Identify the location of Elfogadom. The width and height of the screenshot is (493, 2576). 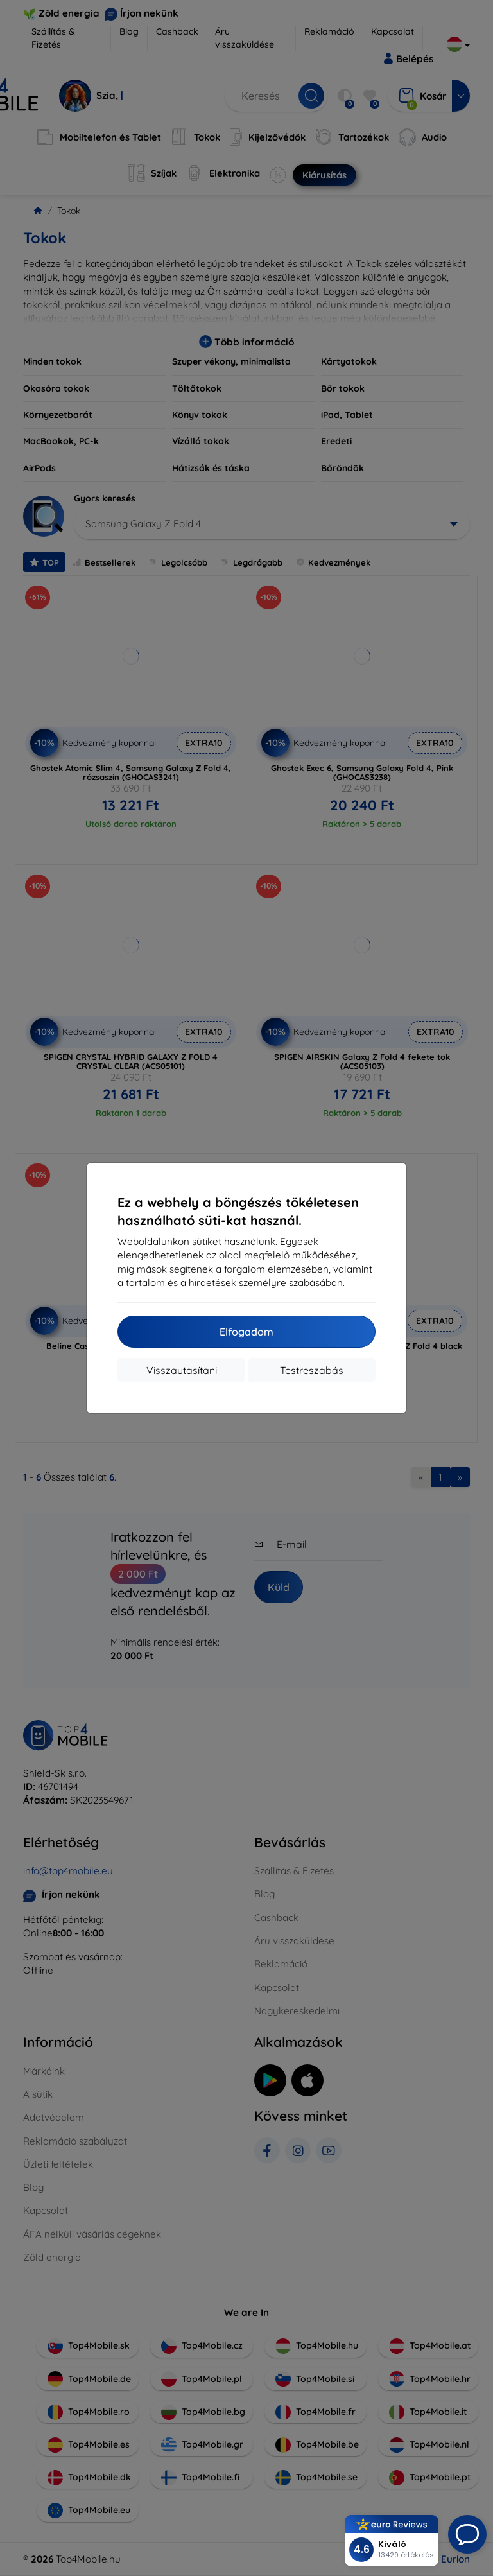
(246, 1331).